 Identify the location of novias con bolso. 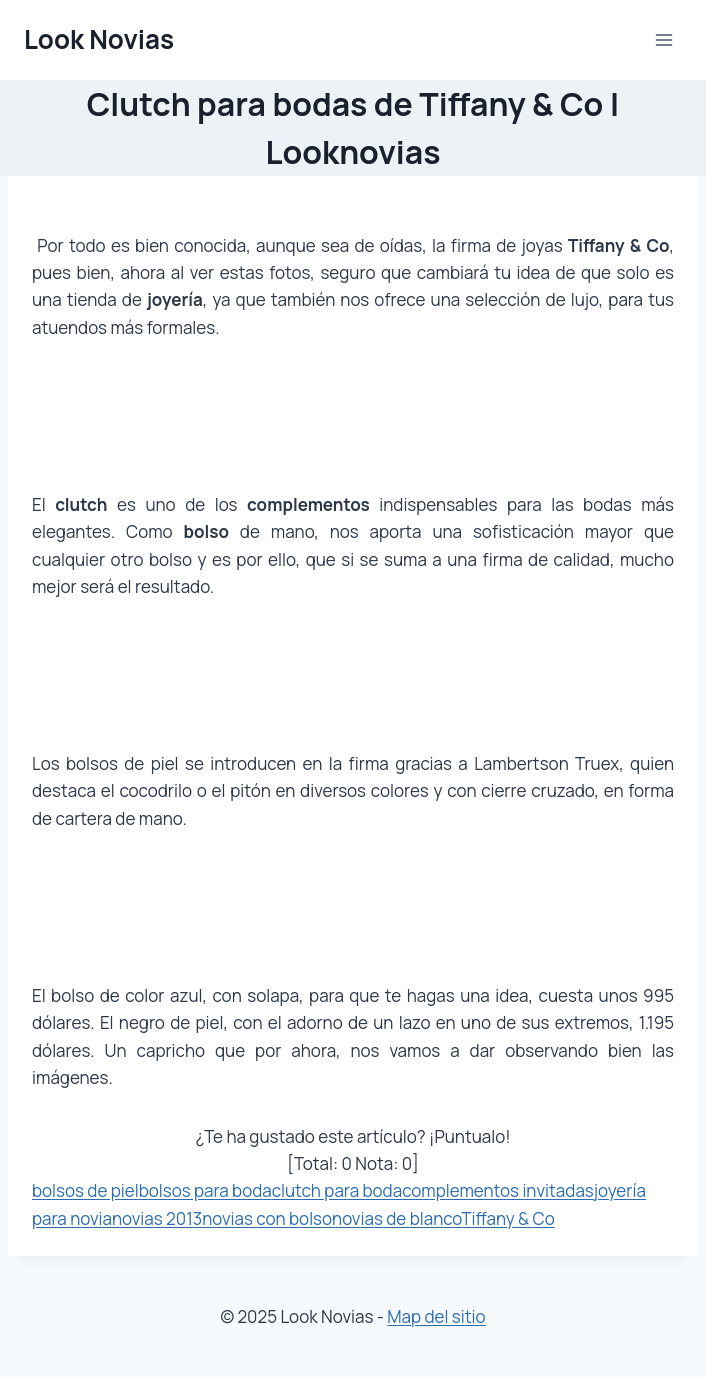
(267, 1218).